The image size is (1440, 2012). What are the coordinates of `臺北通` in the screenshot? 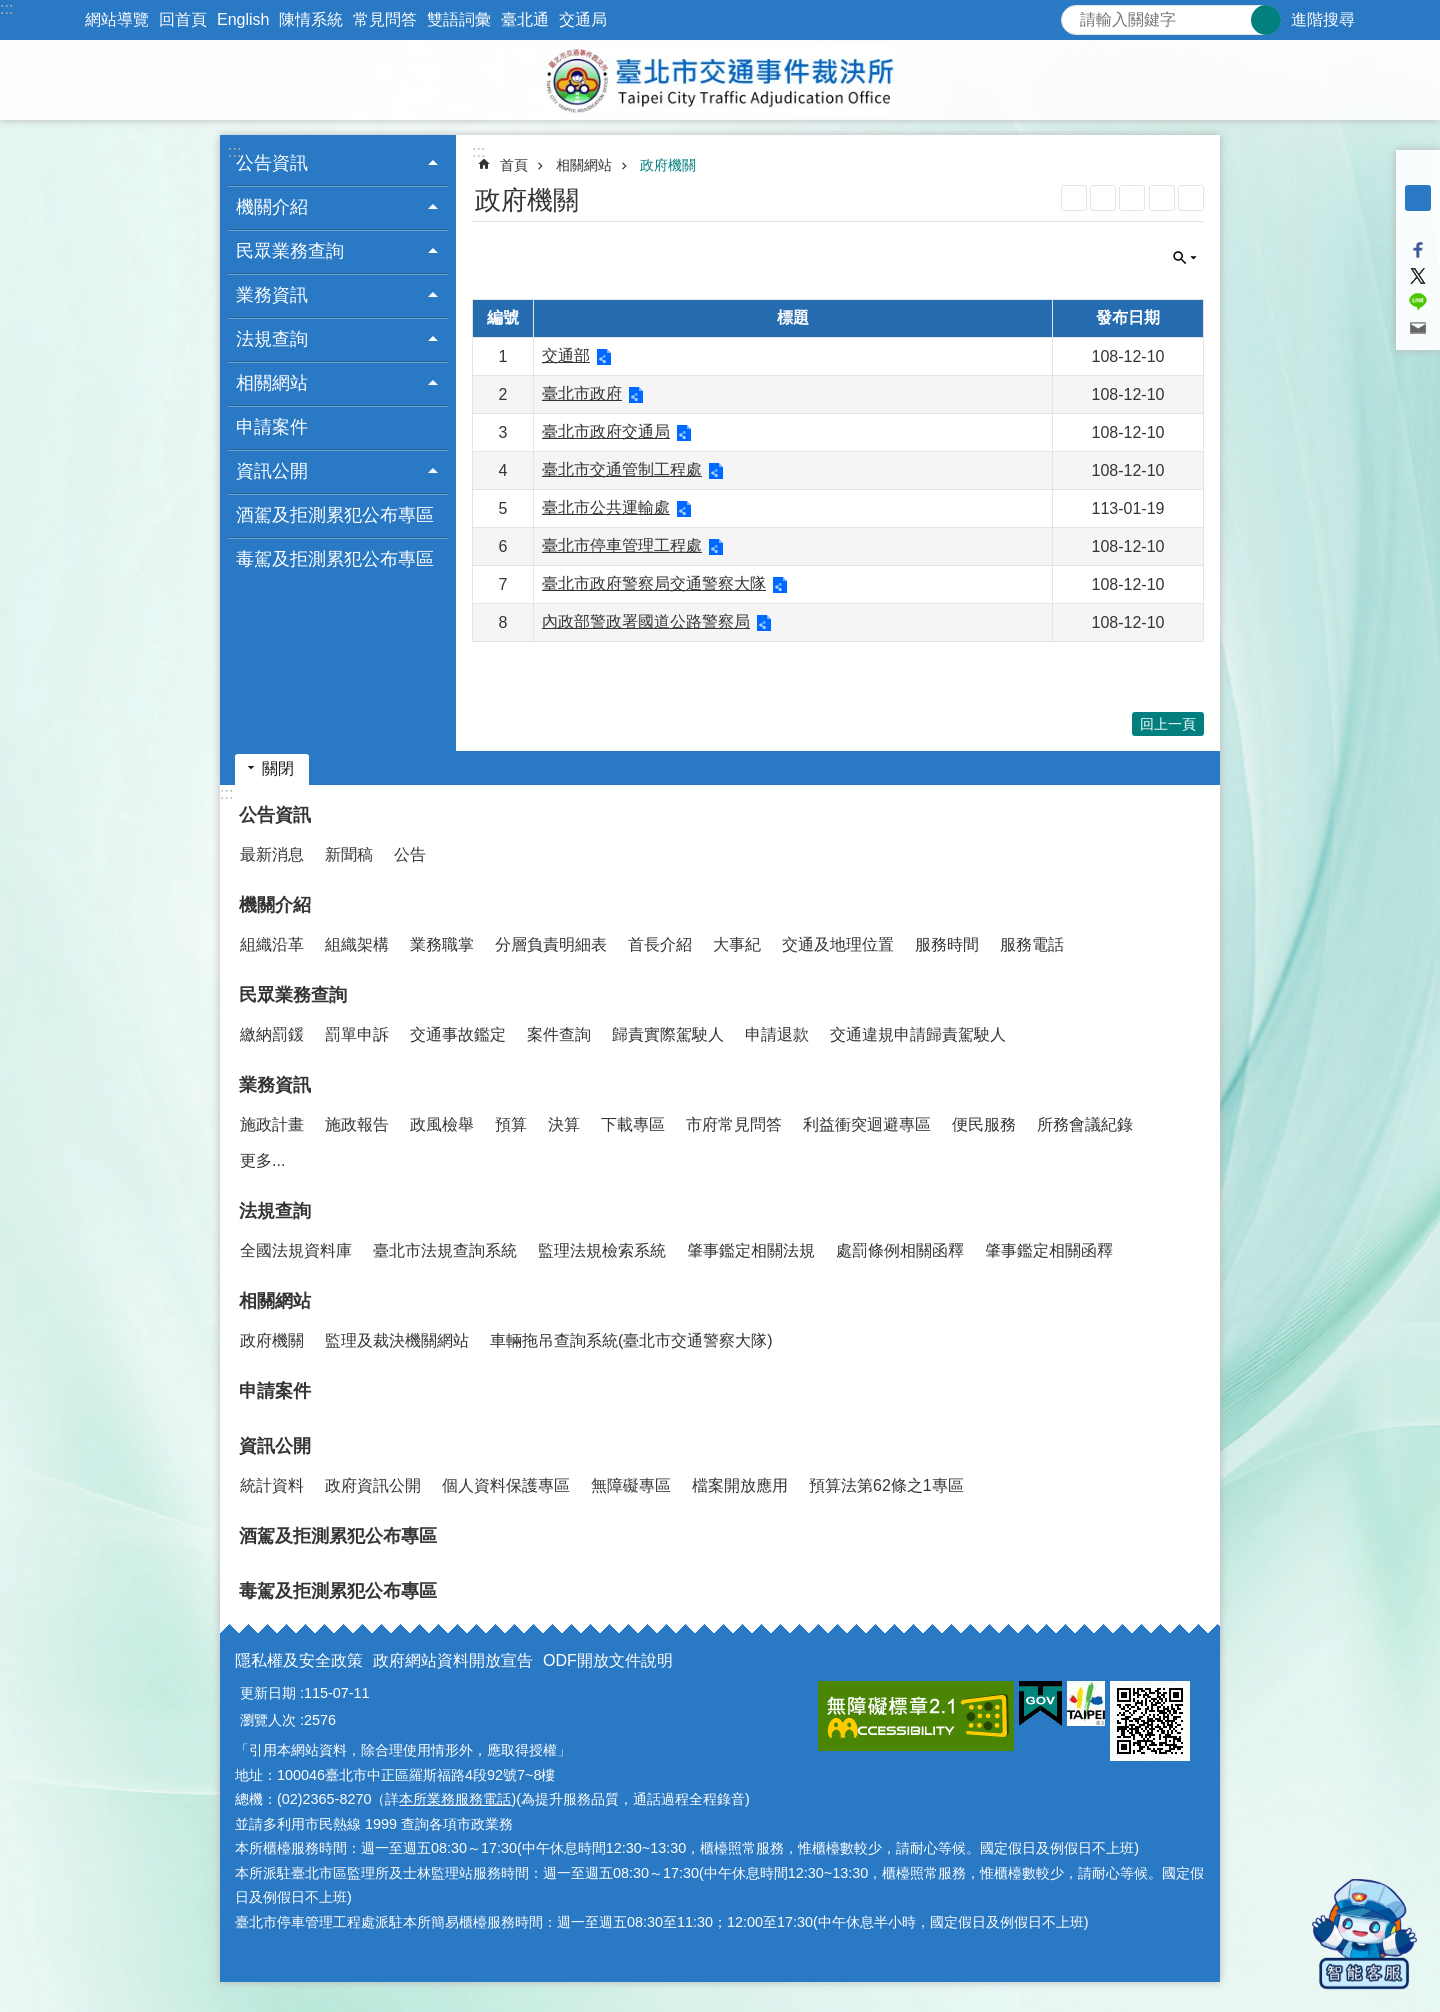 It's located at (525, 19).